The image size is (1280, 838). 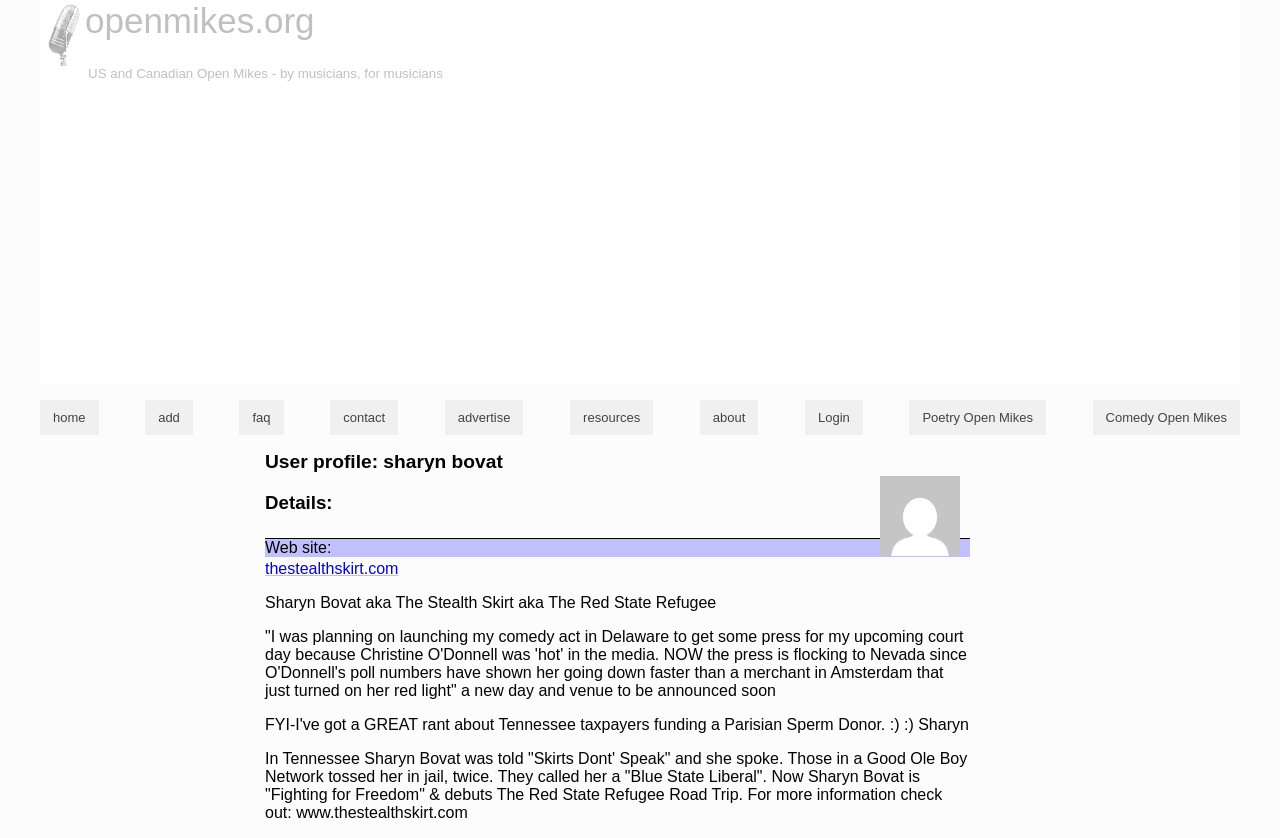 What do you see at coordinates (169, 417) in the screenshot?
I see `add` at bounding box center [169, 417].